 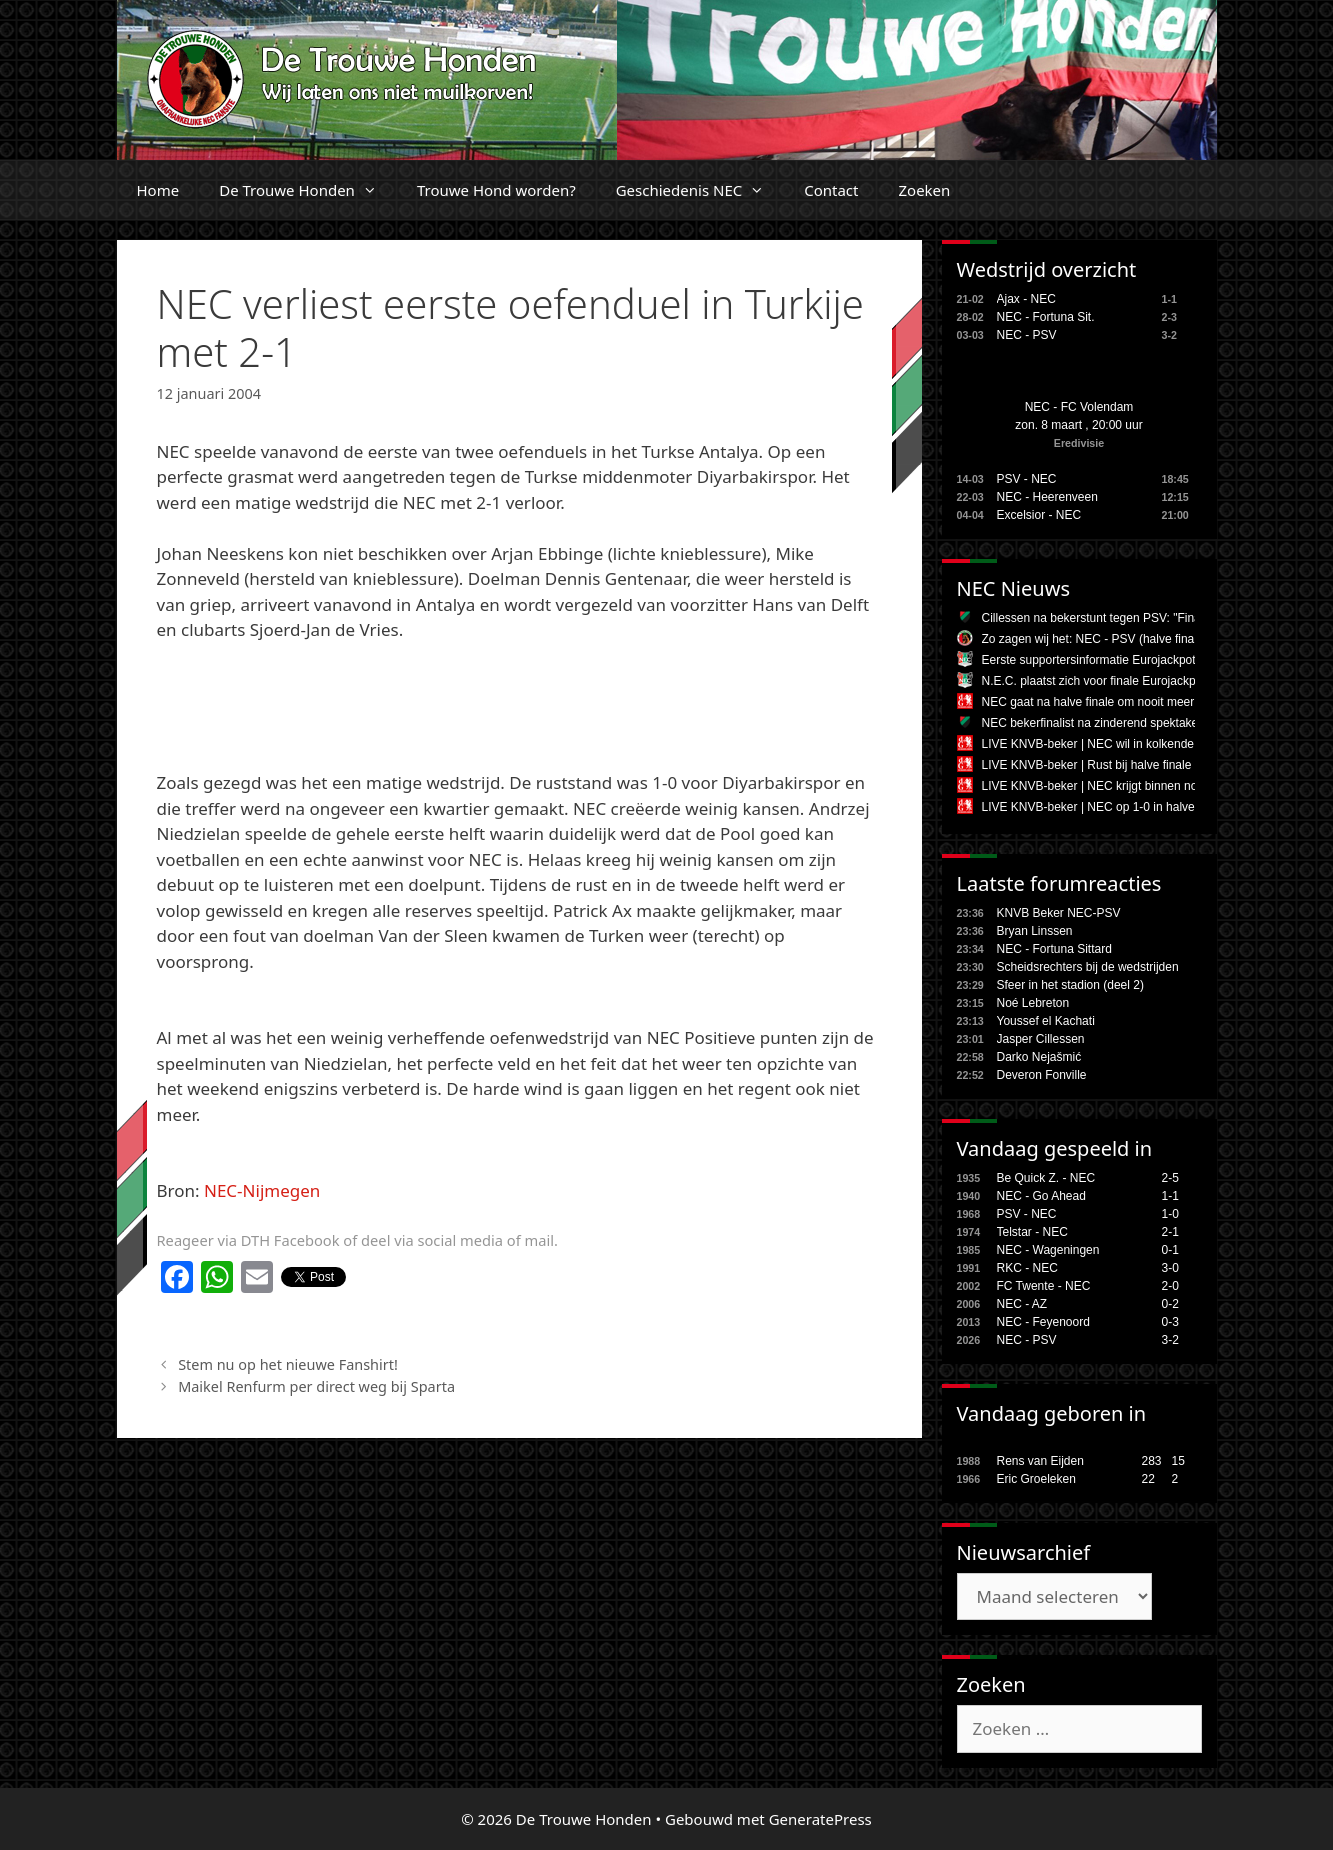 What do you see at coordinates (1042, 1075) in the screenshot?
I see `Deveron Fonville` at bounding box center [1042, 1075].